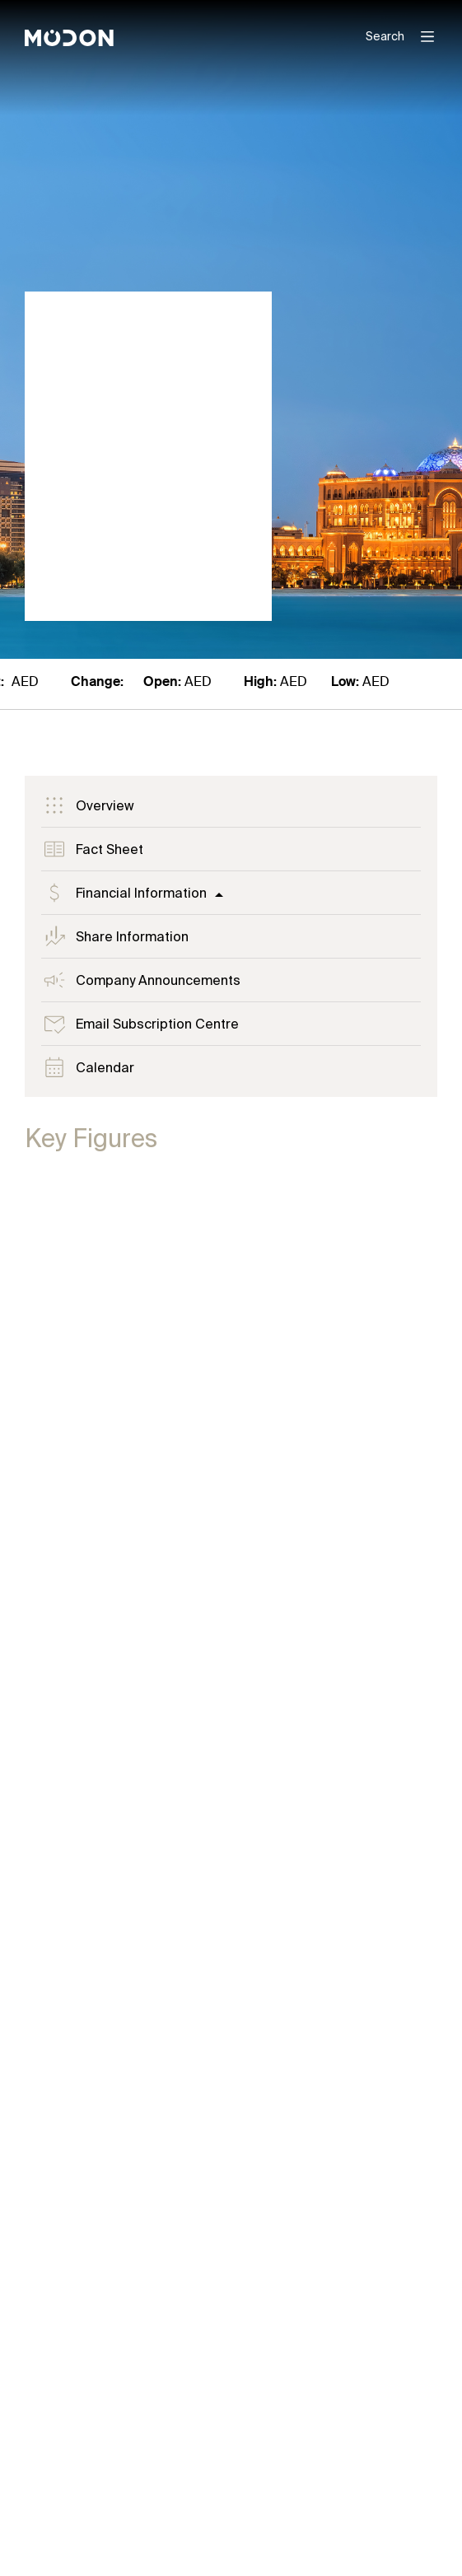 The image size is (462, 2576). I want to click on Search, so click(385, 36).